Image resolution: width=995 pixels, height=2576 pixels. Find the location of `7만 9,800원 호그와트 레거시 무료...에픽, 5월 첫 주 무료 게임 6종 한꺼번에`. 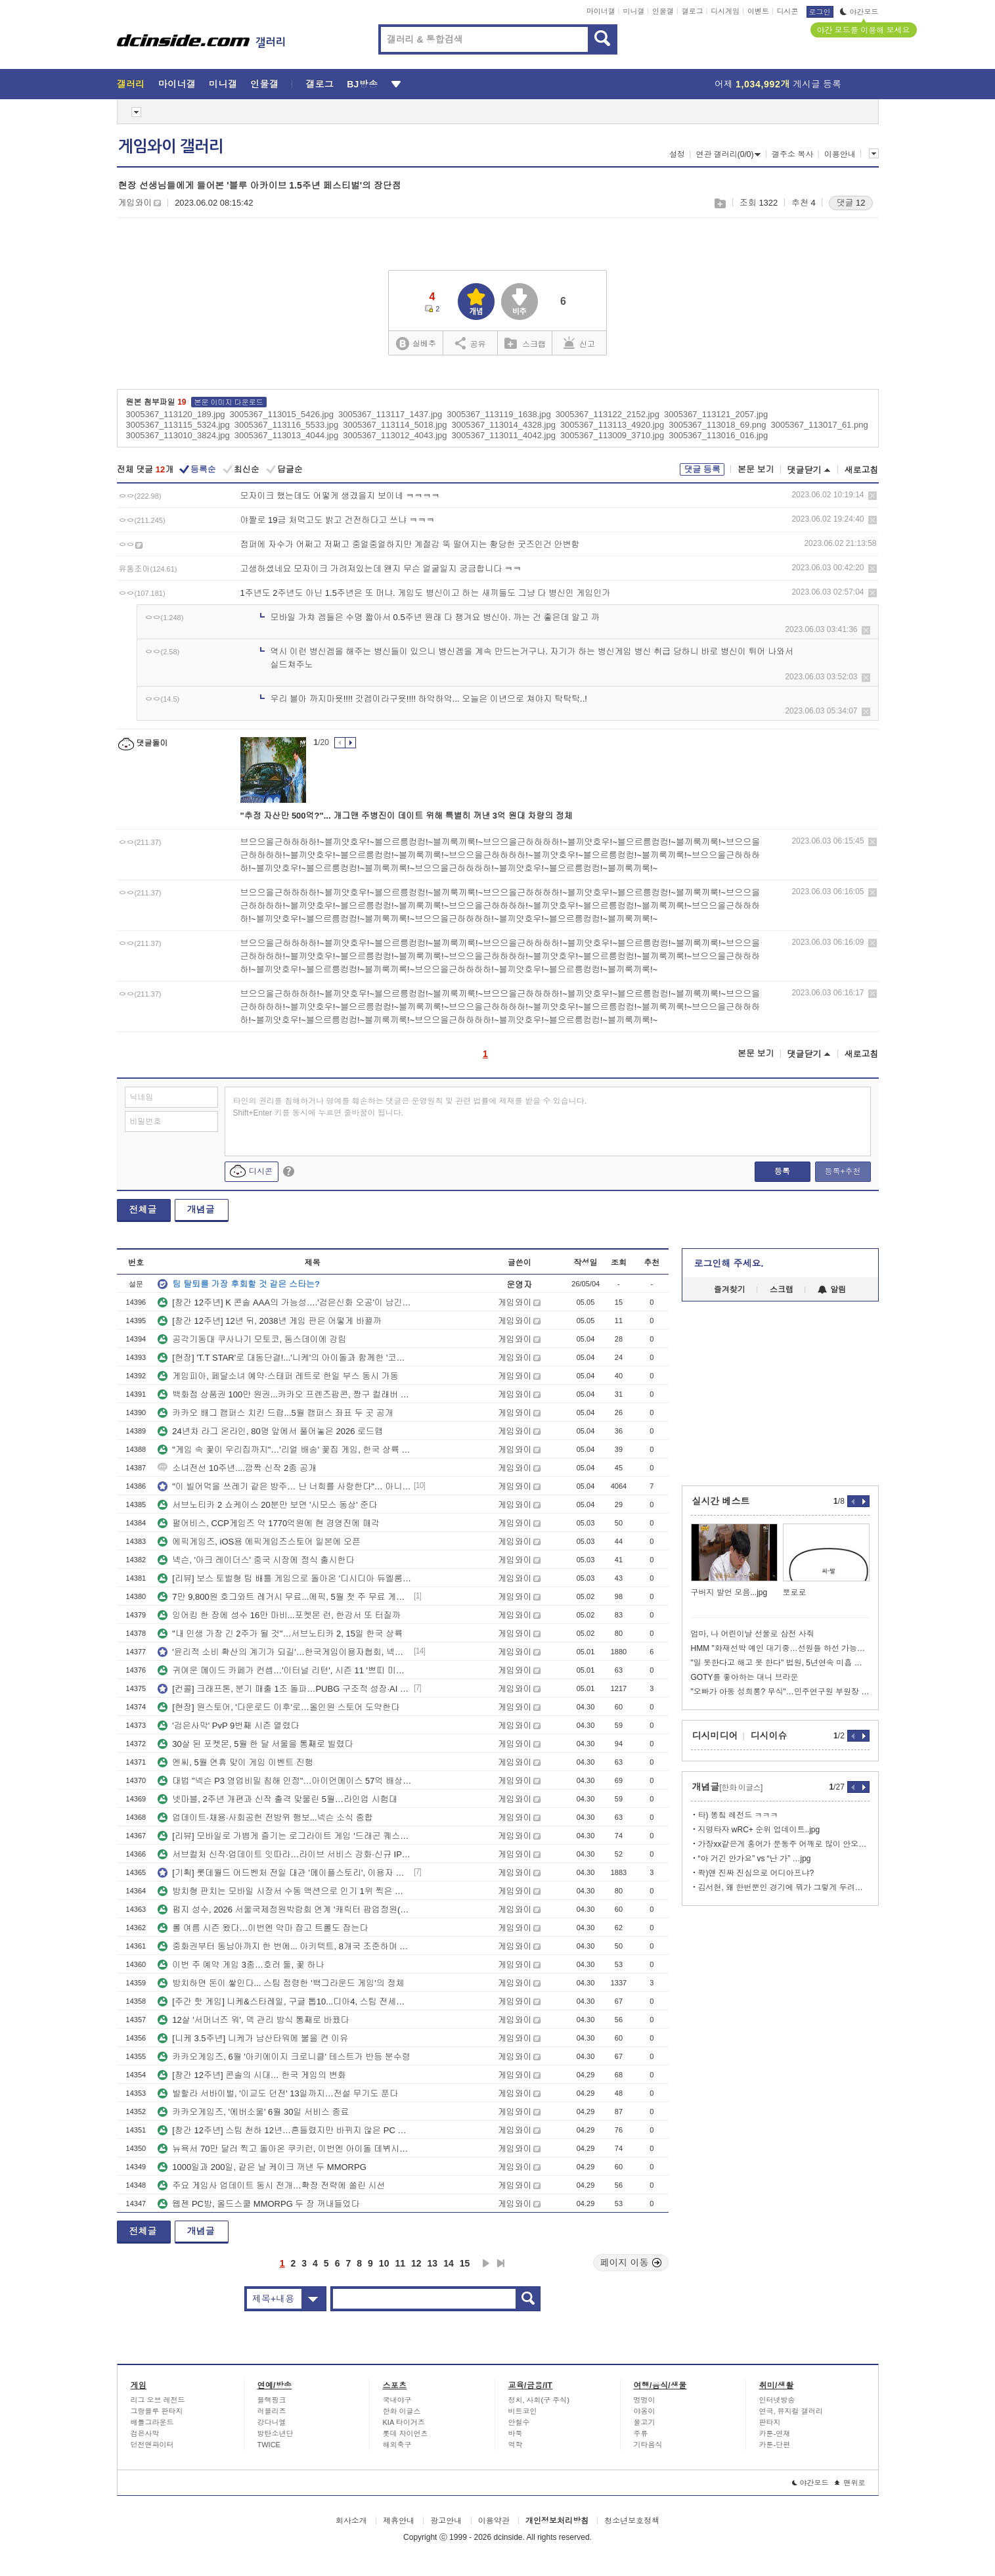

7만 9,800원 호그와트 레거시 무료...에픽, 5월 첫 주 무료 게임 6종 한꺼번에 is located at coordinates (284, 1597).